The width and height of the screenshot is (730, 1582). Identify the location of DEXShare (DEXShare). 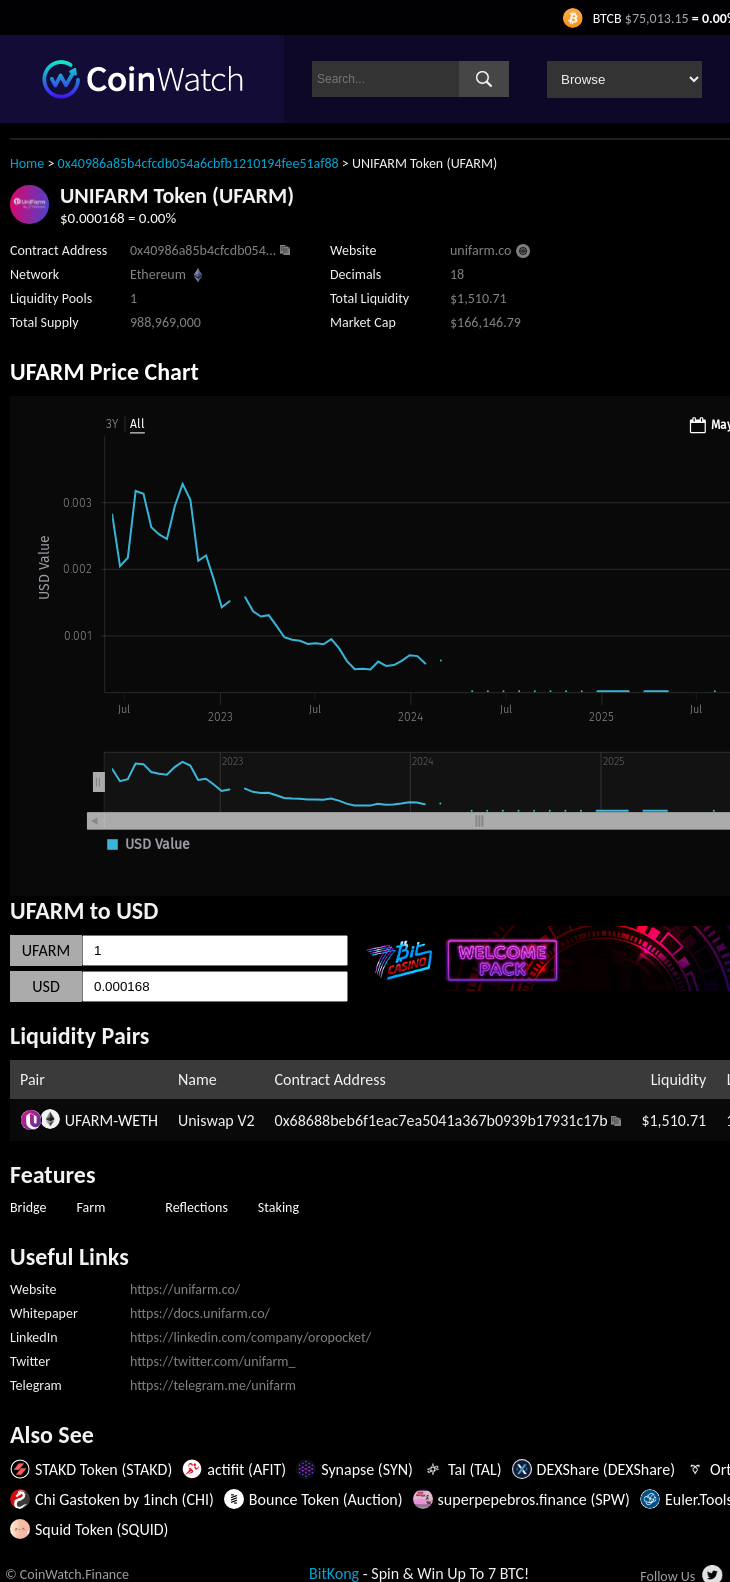
(606, 1469).